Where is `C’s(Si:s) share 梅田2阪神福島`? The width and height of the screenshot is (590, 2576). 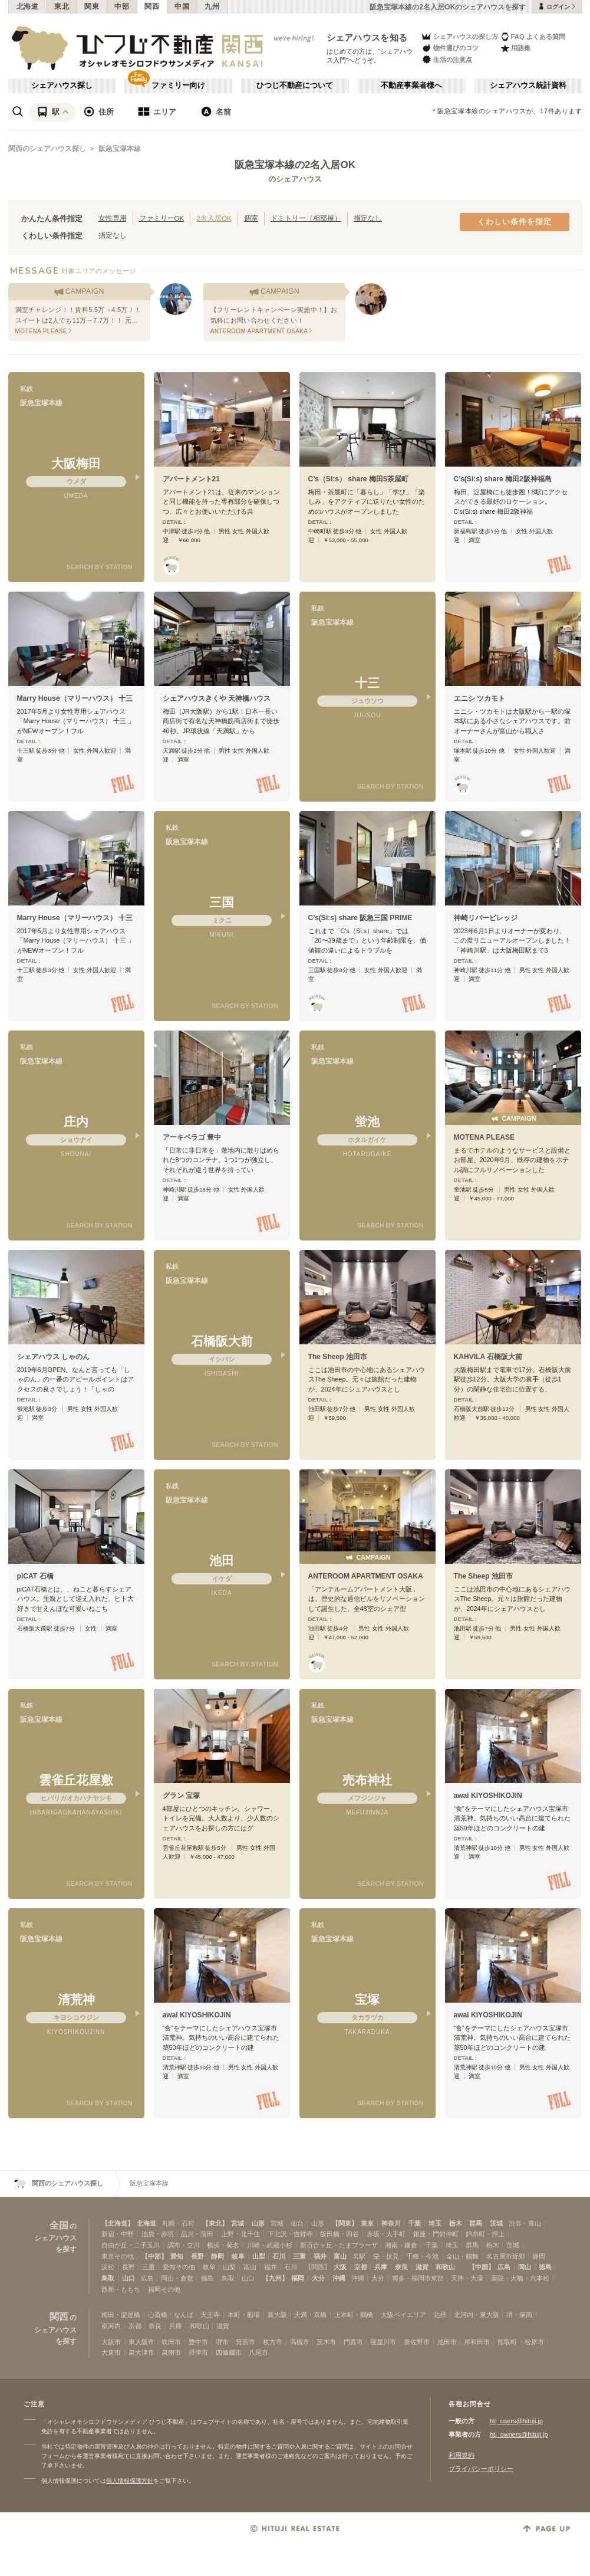
C’s(Si:s) share 梅田2阪神福島 is located at coordinates (503, 479).